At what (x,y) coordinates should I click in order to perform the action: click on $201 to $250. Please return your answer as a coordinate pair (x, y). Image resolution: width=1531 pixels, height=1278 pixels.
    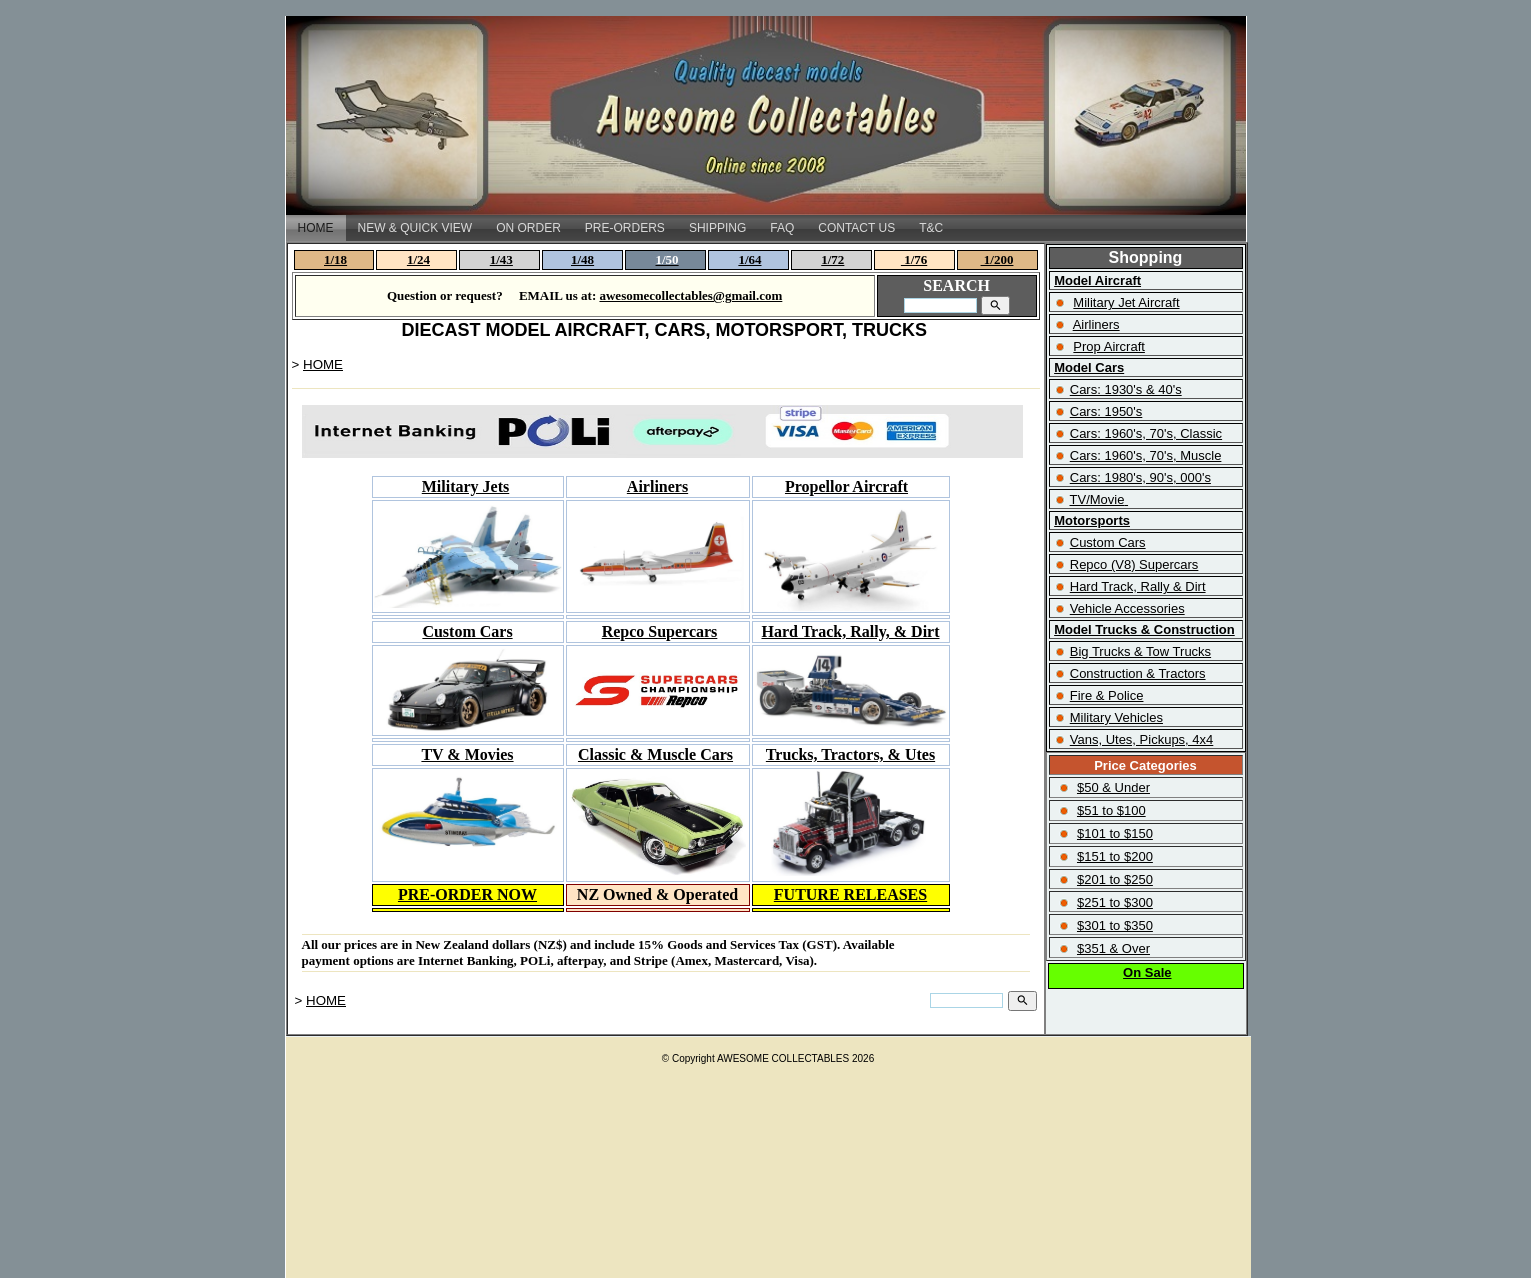
    Looking at the image, I should click on (1115, 879).